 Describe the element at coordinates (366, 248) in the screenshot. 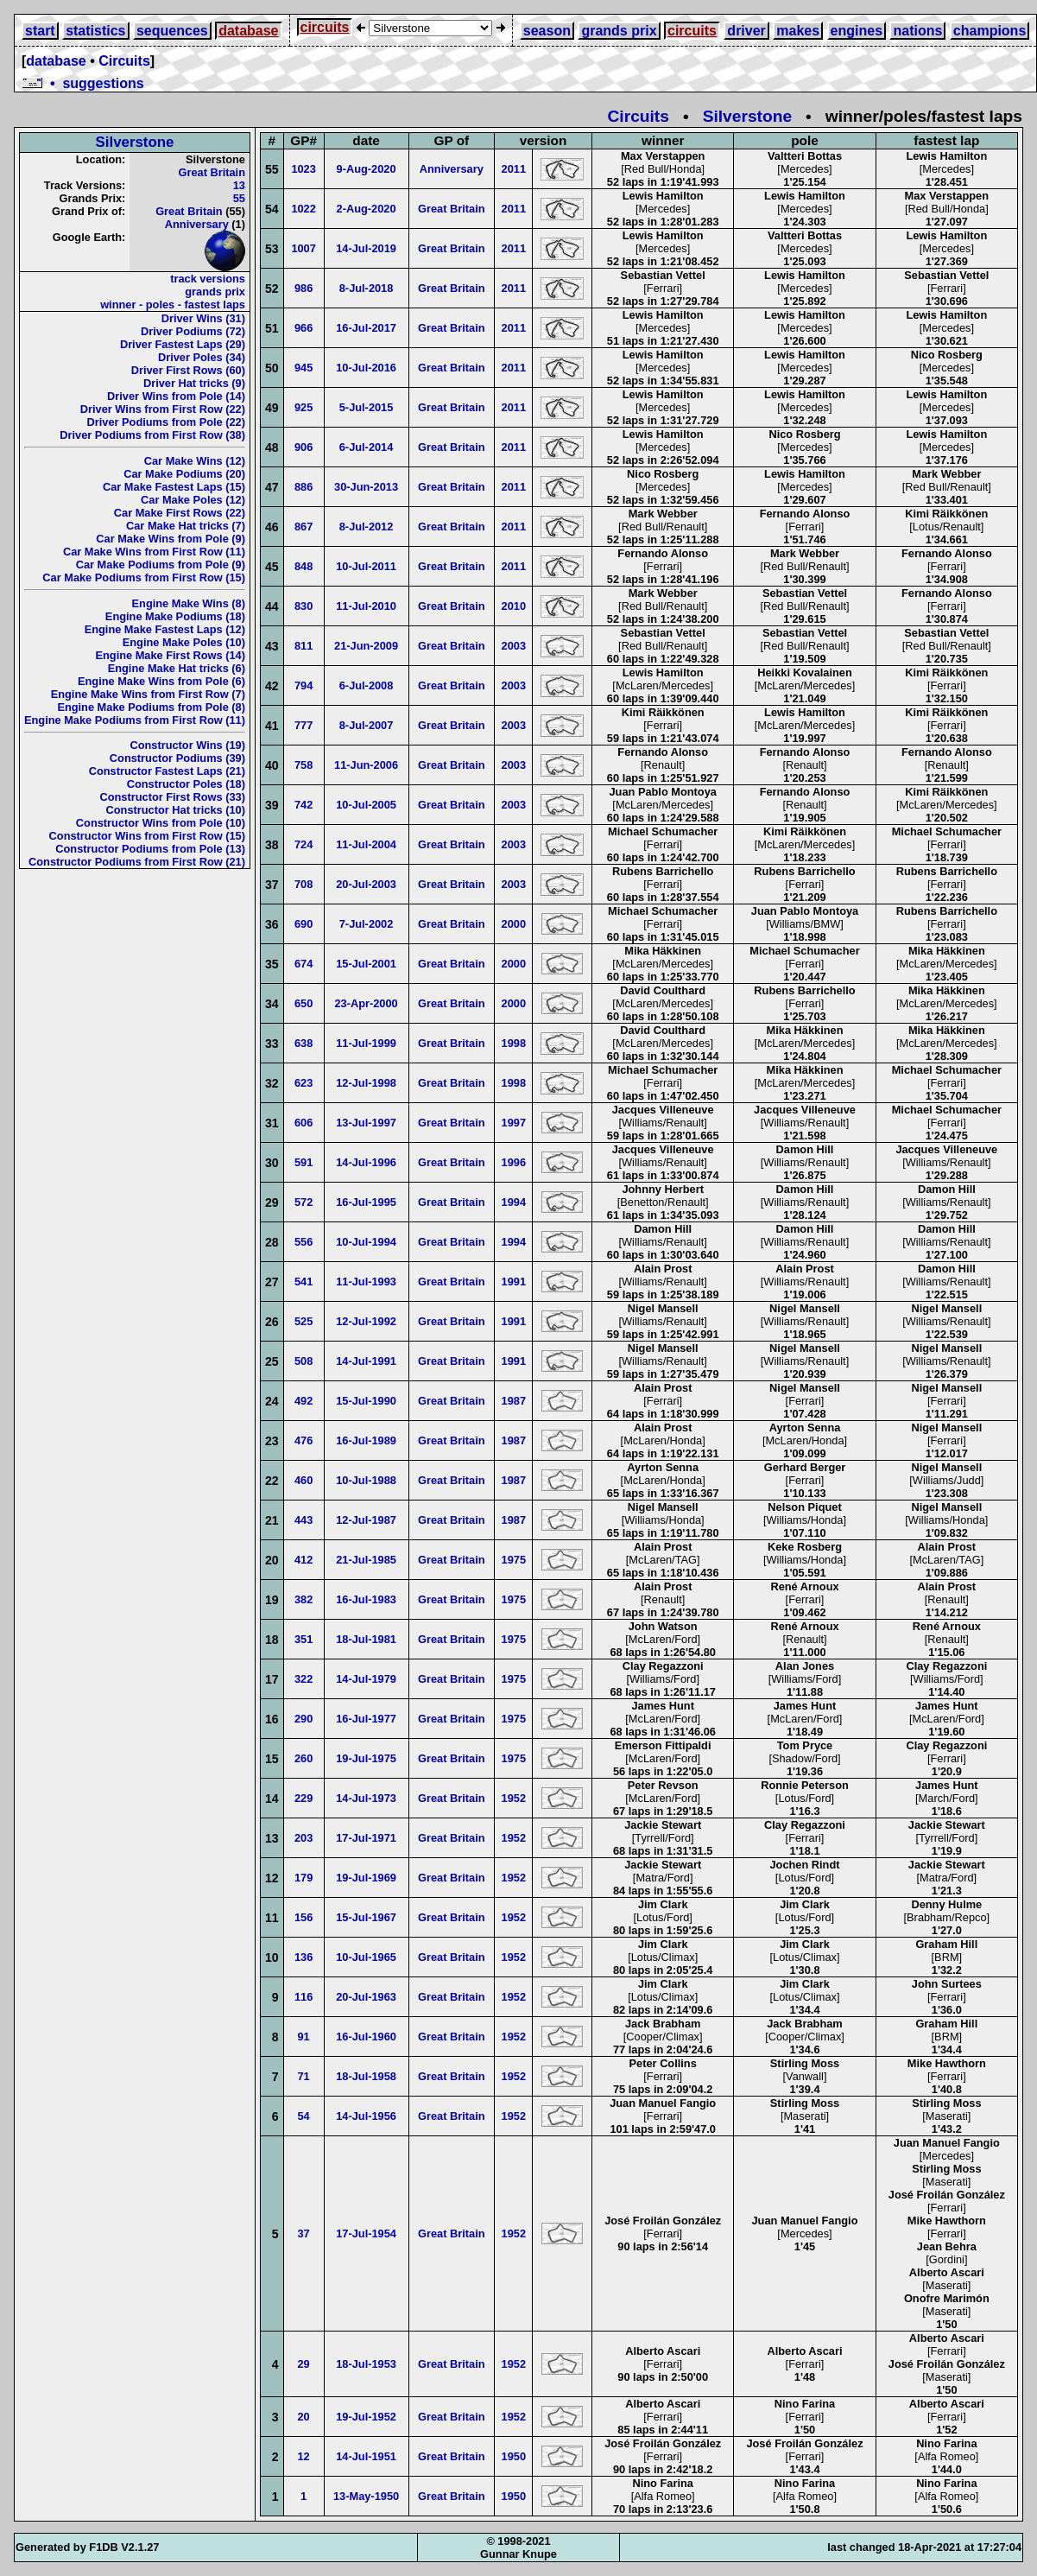

I see `14-Jul-2019` at that location.